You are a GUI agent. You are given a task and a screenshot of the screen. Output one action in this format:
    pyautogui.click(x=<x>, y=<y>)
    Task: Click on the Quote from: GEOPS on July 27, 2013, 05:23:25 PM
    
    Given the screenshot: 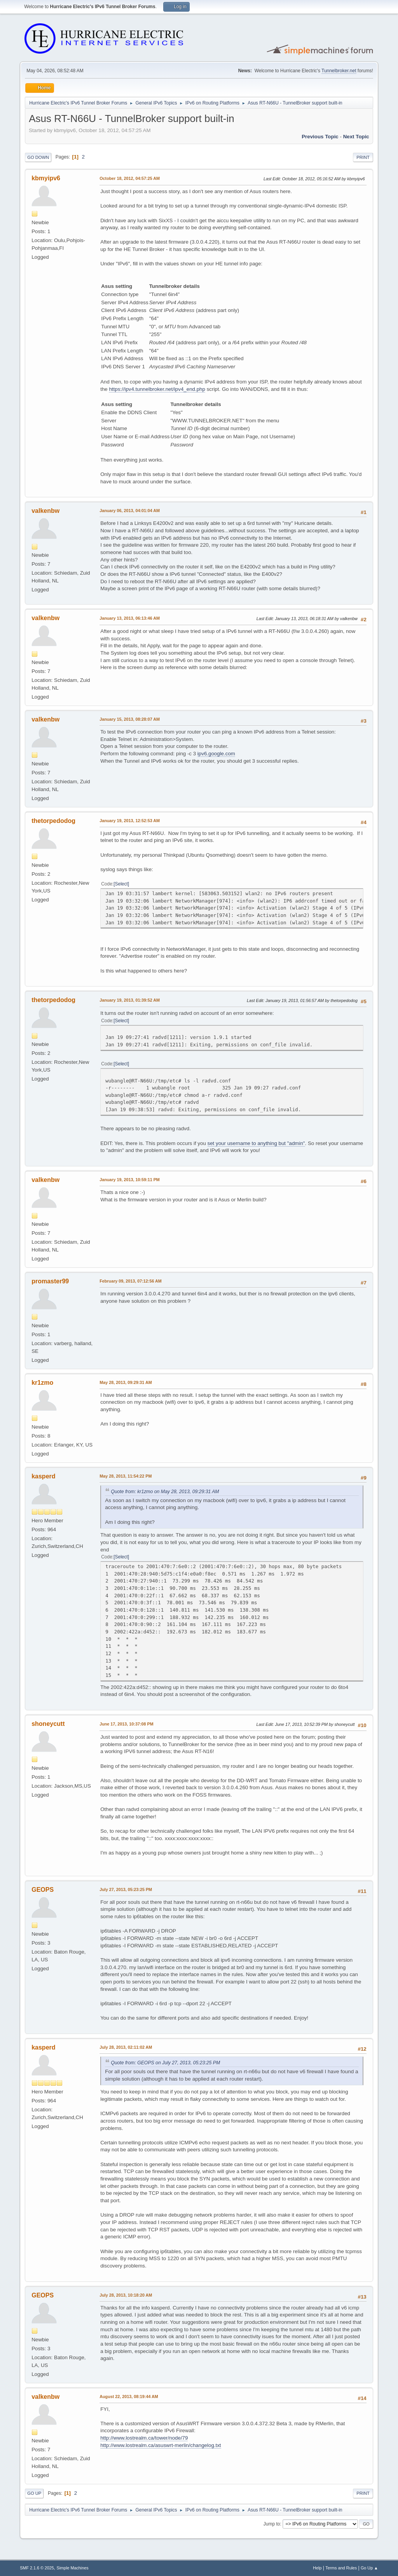 What is the action you would take?
    pyautogui.click(x=165, y=2062)
    